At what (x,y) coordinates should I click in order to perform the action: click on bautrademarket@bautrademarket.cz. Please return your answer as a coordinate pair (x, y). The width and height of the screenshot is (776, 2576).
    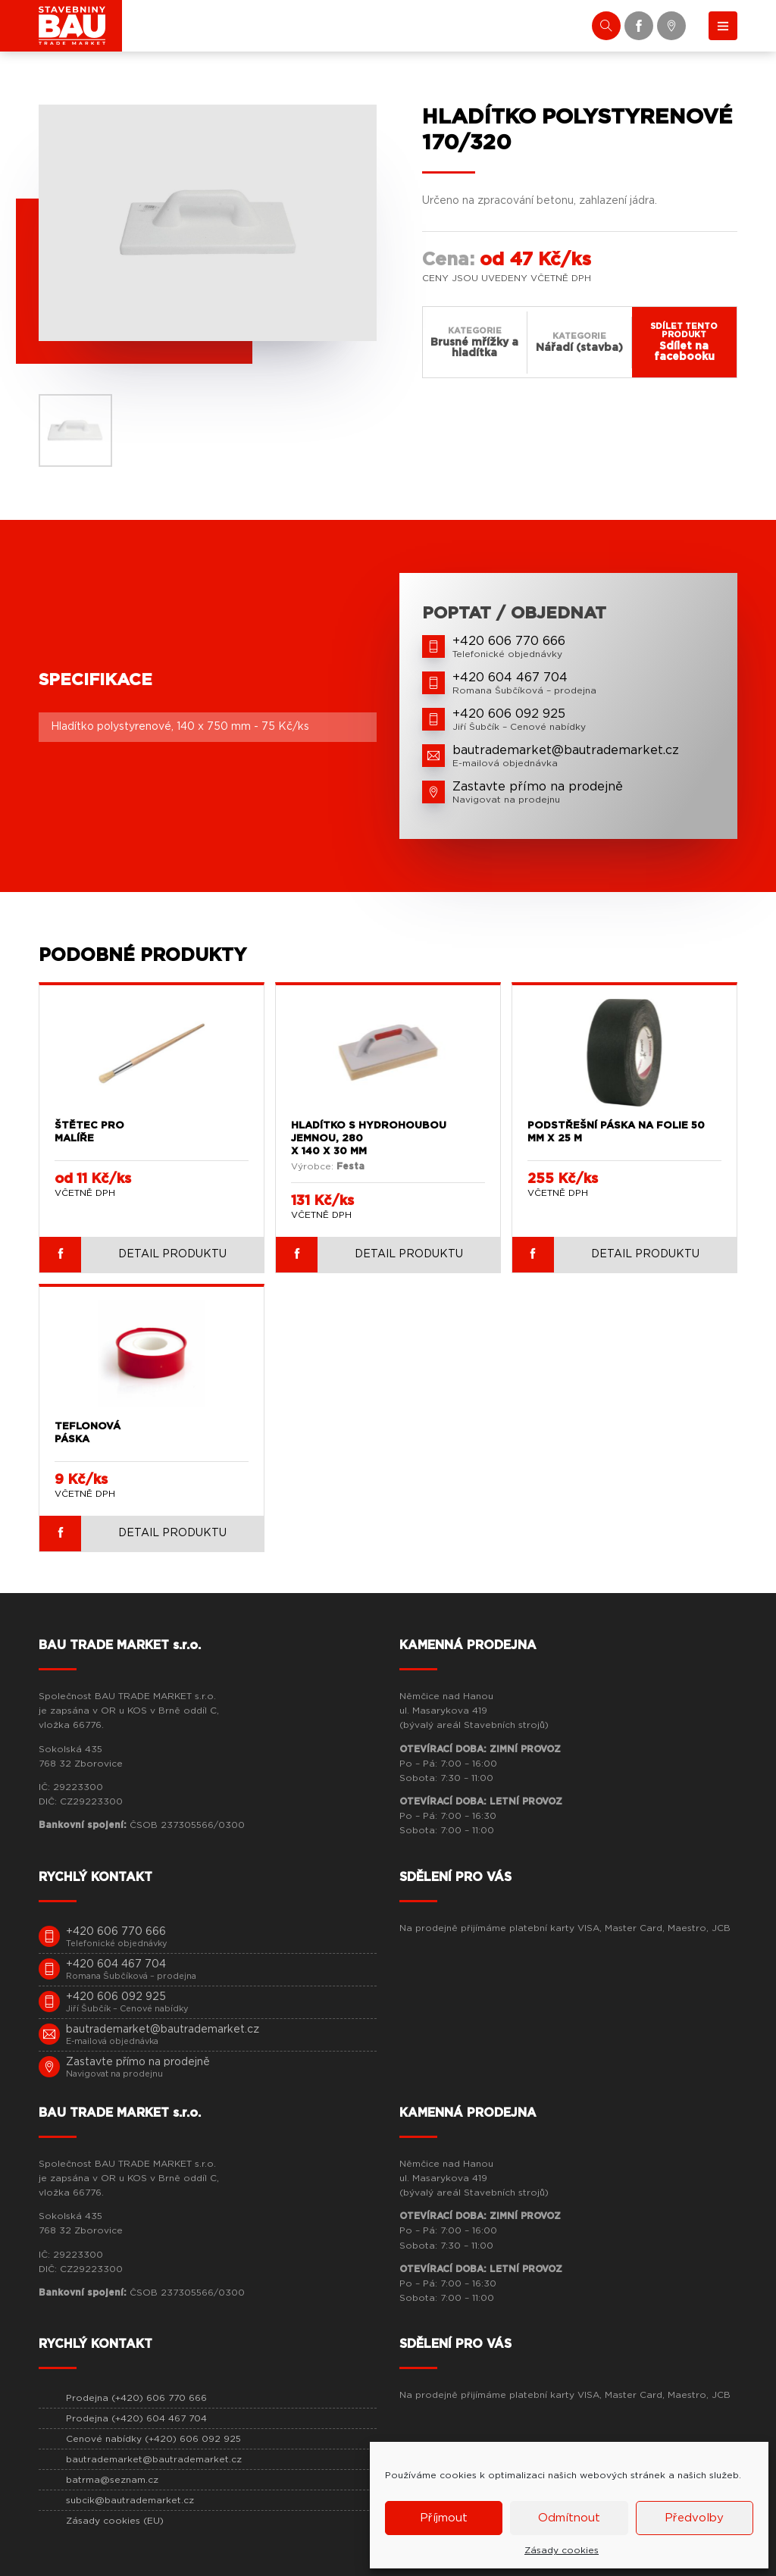
    Looking at the image, I should click on (154, 2459).